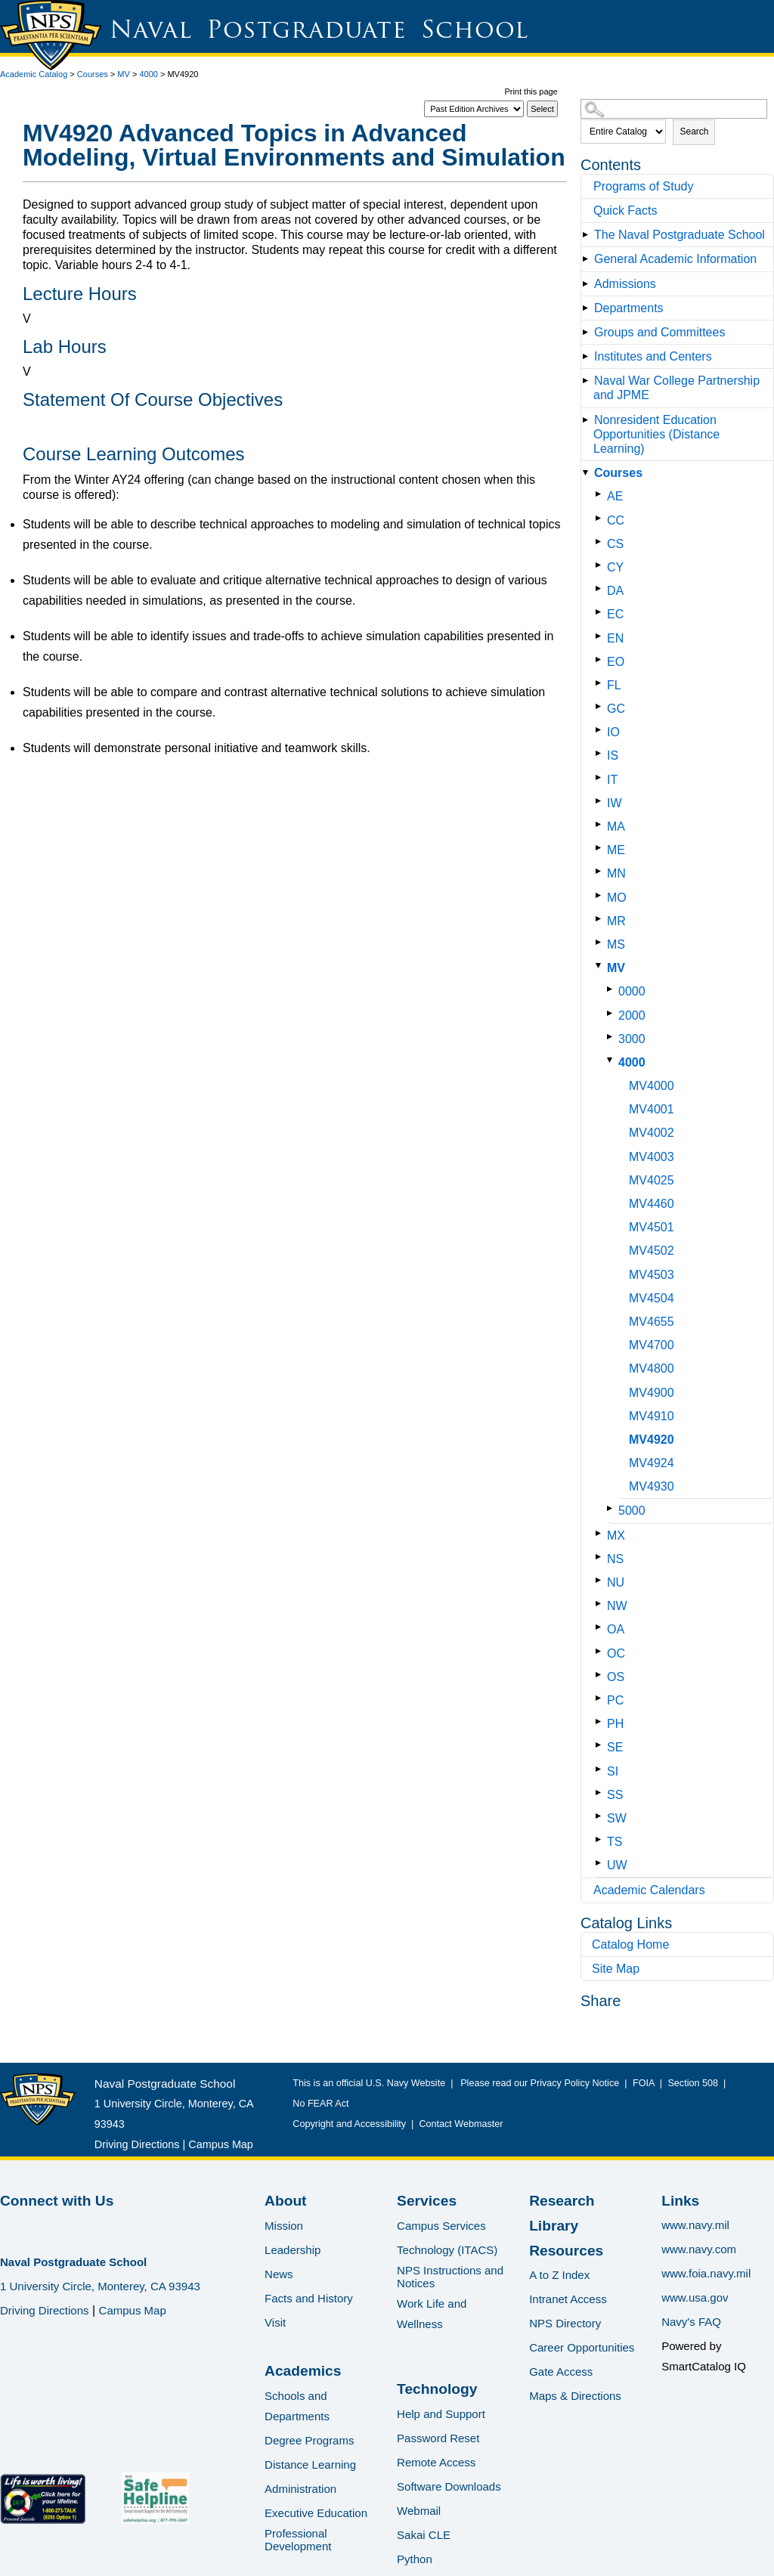 This screenshot has height=2576, width=774. What do you see at coordinates (612, 755) in the screenshot?
I see `IS` at bounding box center [612, 755].